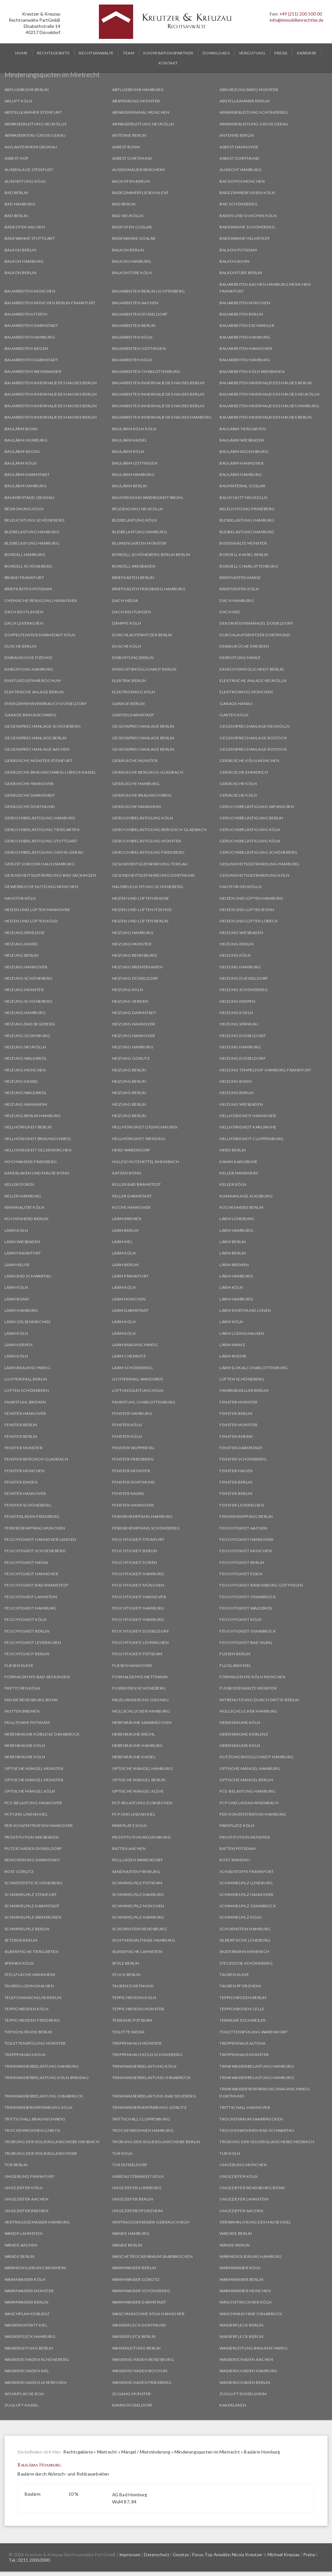 This screenshot has width=332, height=2576. I want to click on Bauarbeiten München Berlin Frankfurt, so click(50, 302).